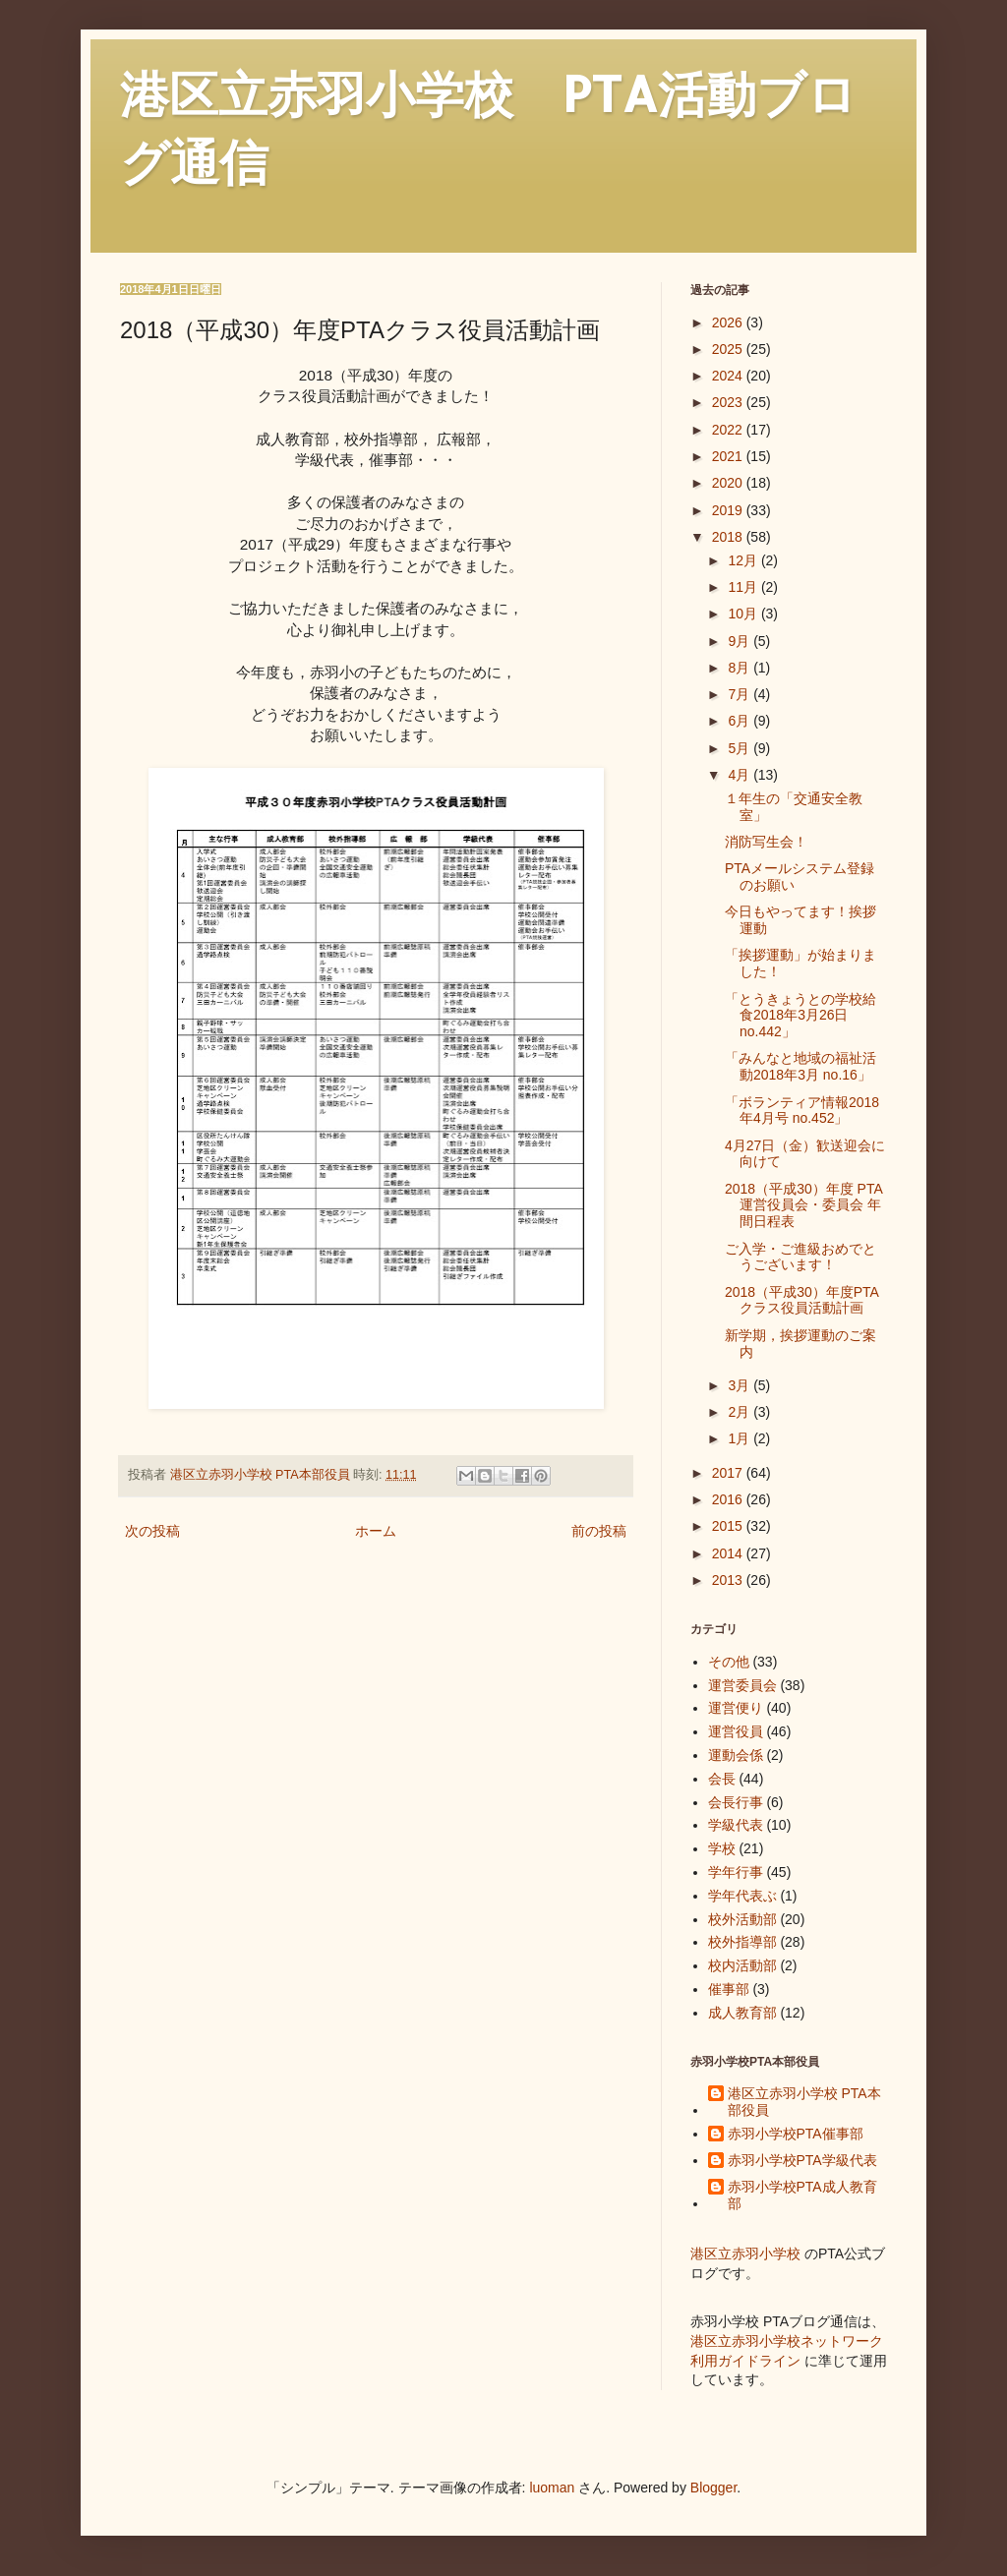 This screenshot has height=2576, width=1007. I want to click on 2020, so click(729, 483).